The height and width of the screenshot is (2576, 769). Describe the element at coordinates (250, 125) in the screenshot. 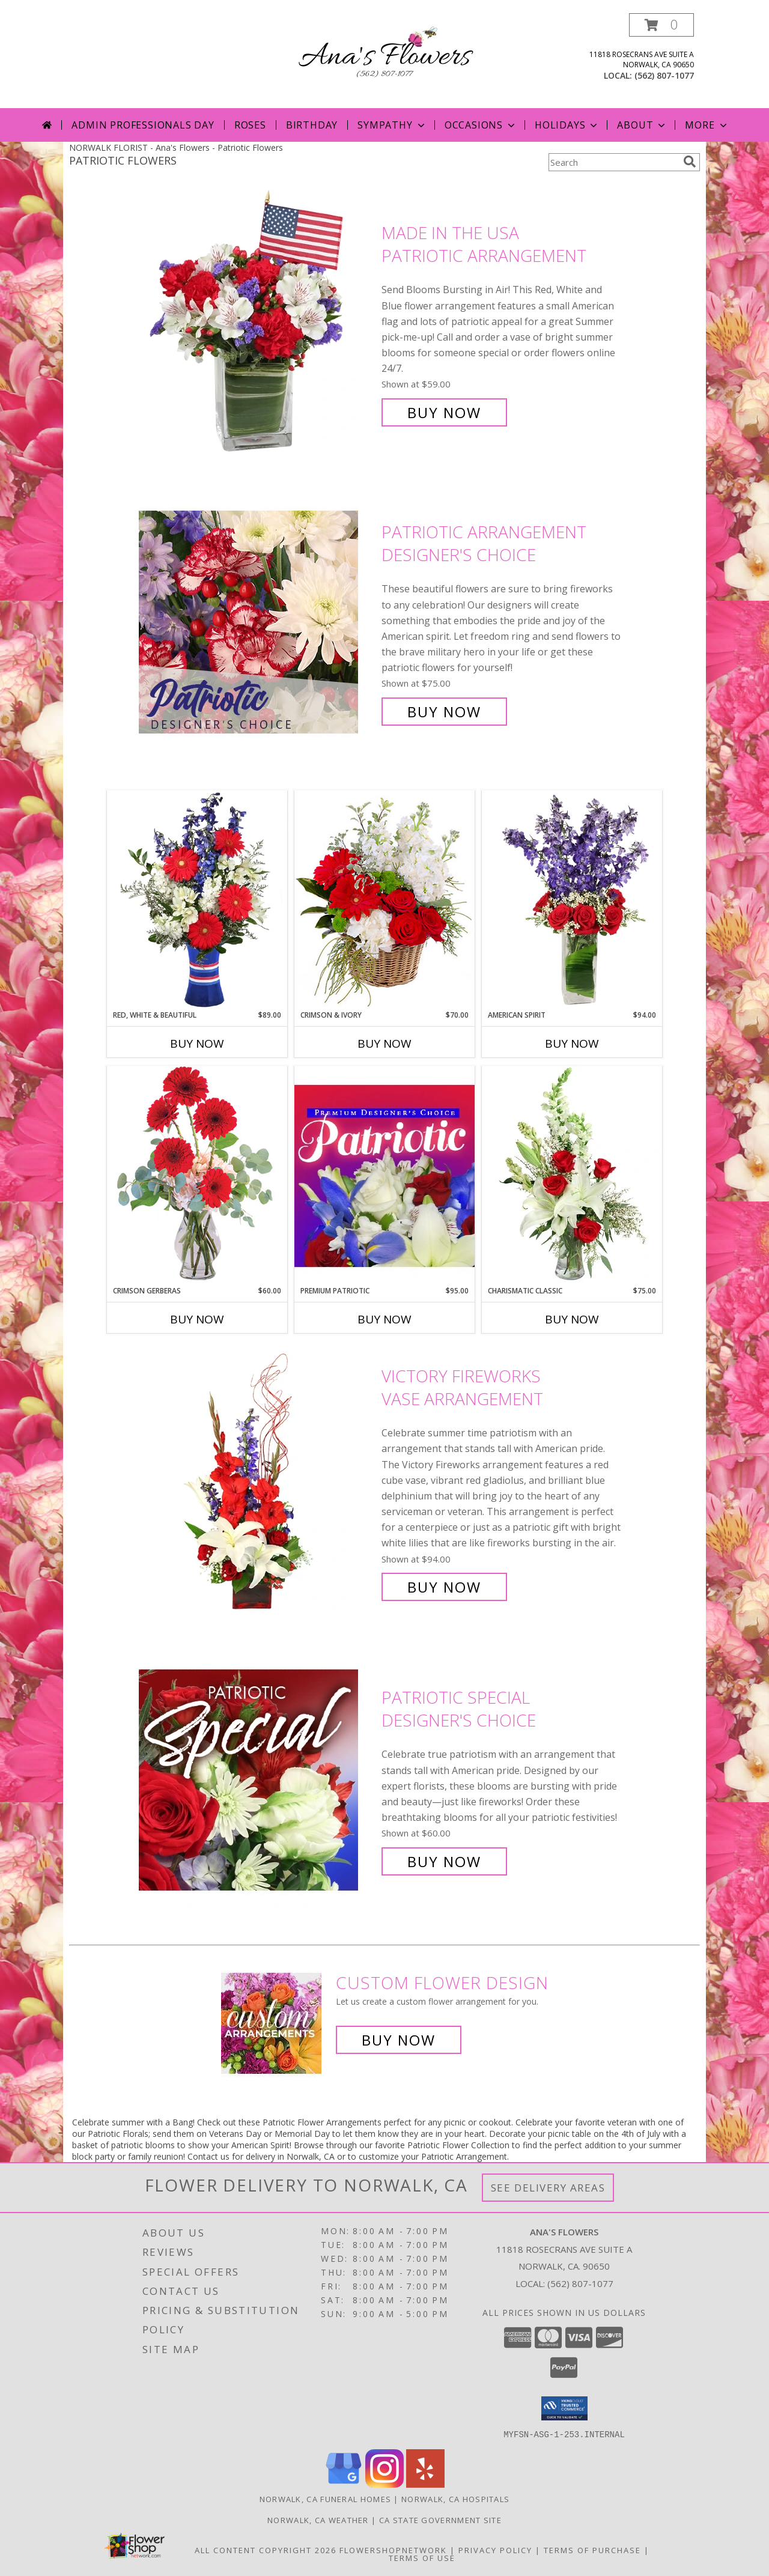

I see `Roses` at that location.